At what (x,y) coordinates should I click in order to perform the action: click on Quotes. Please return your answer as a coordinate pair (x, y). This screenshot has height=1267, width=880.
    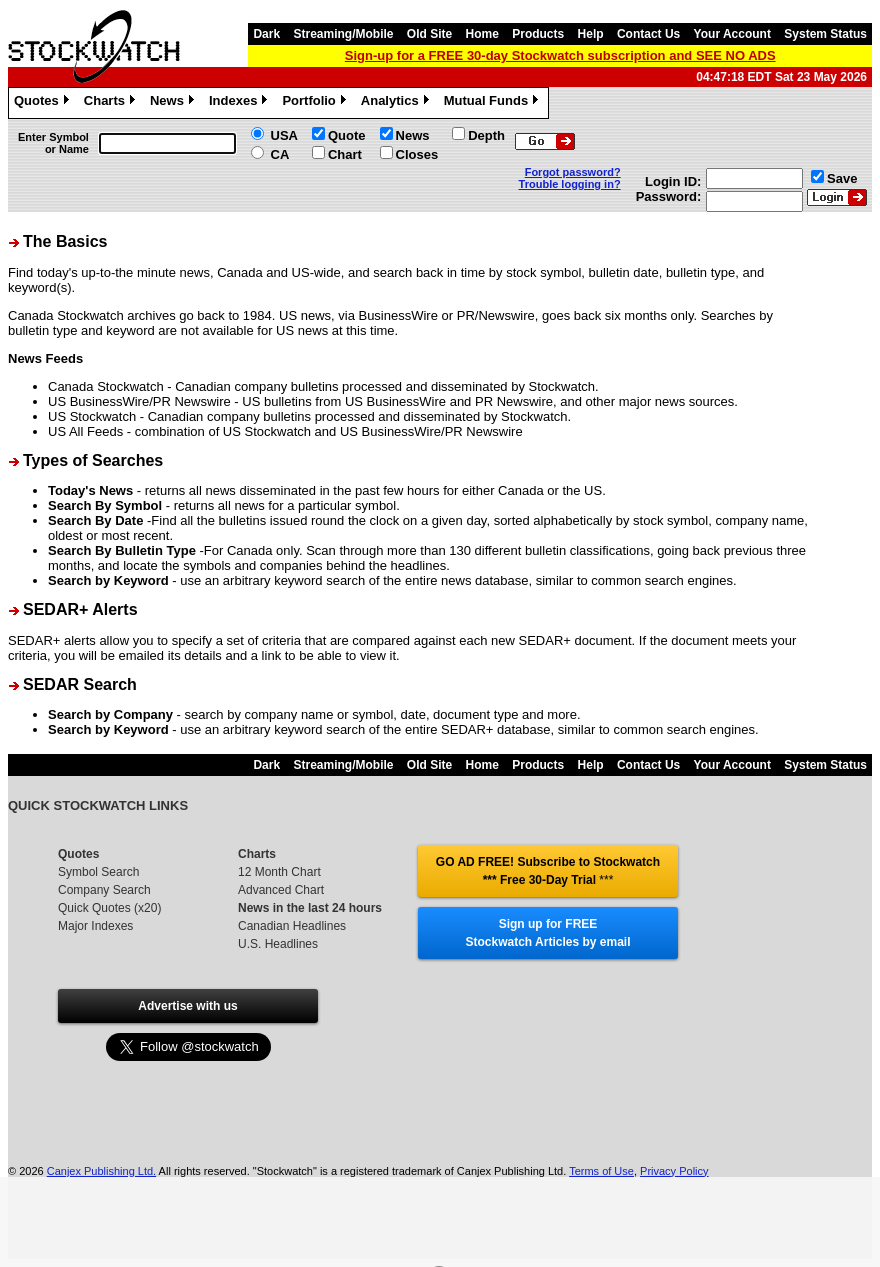
    Looking at the image, I should click on (44, 103).